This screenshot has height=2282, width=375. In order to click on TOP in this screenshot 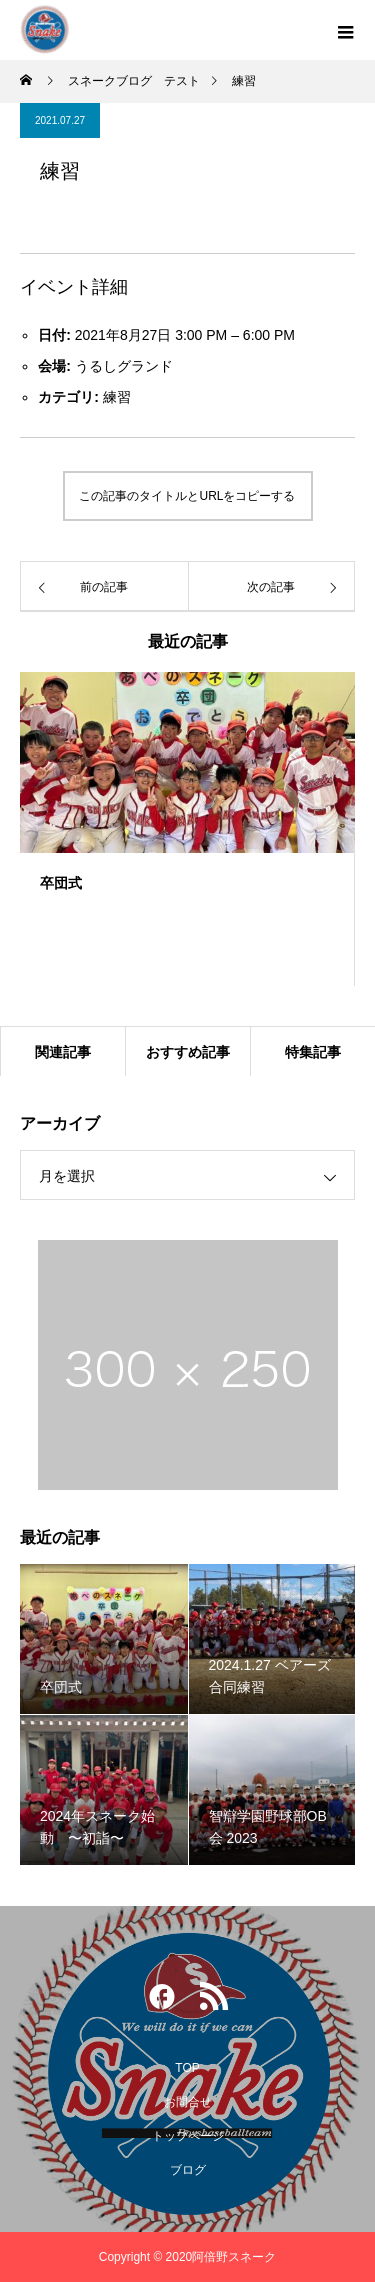, I will do `click(187, 2068)`.